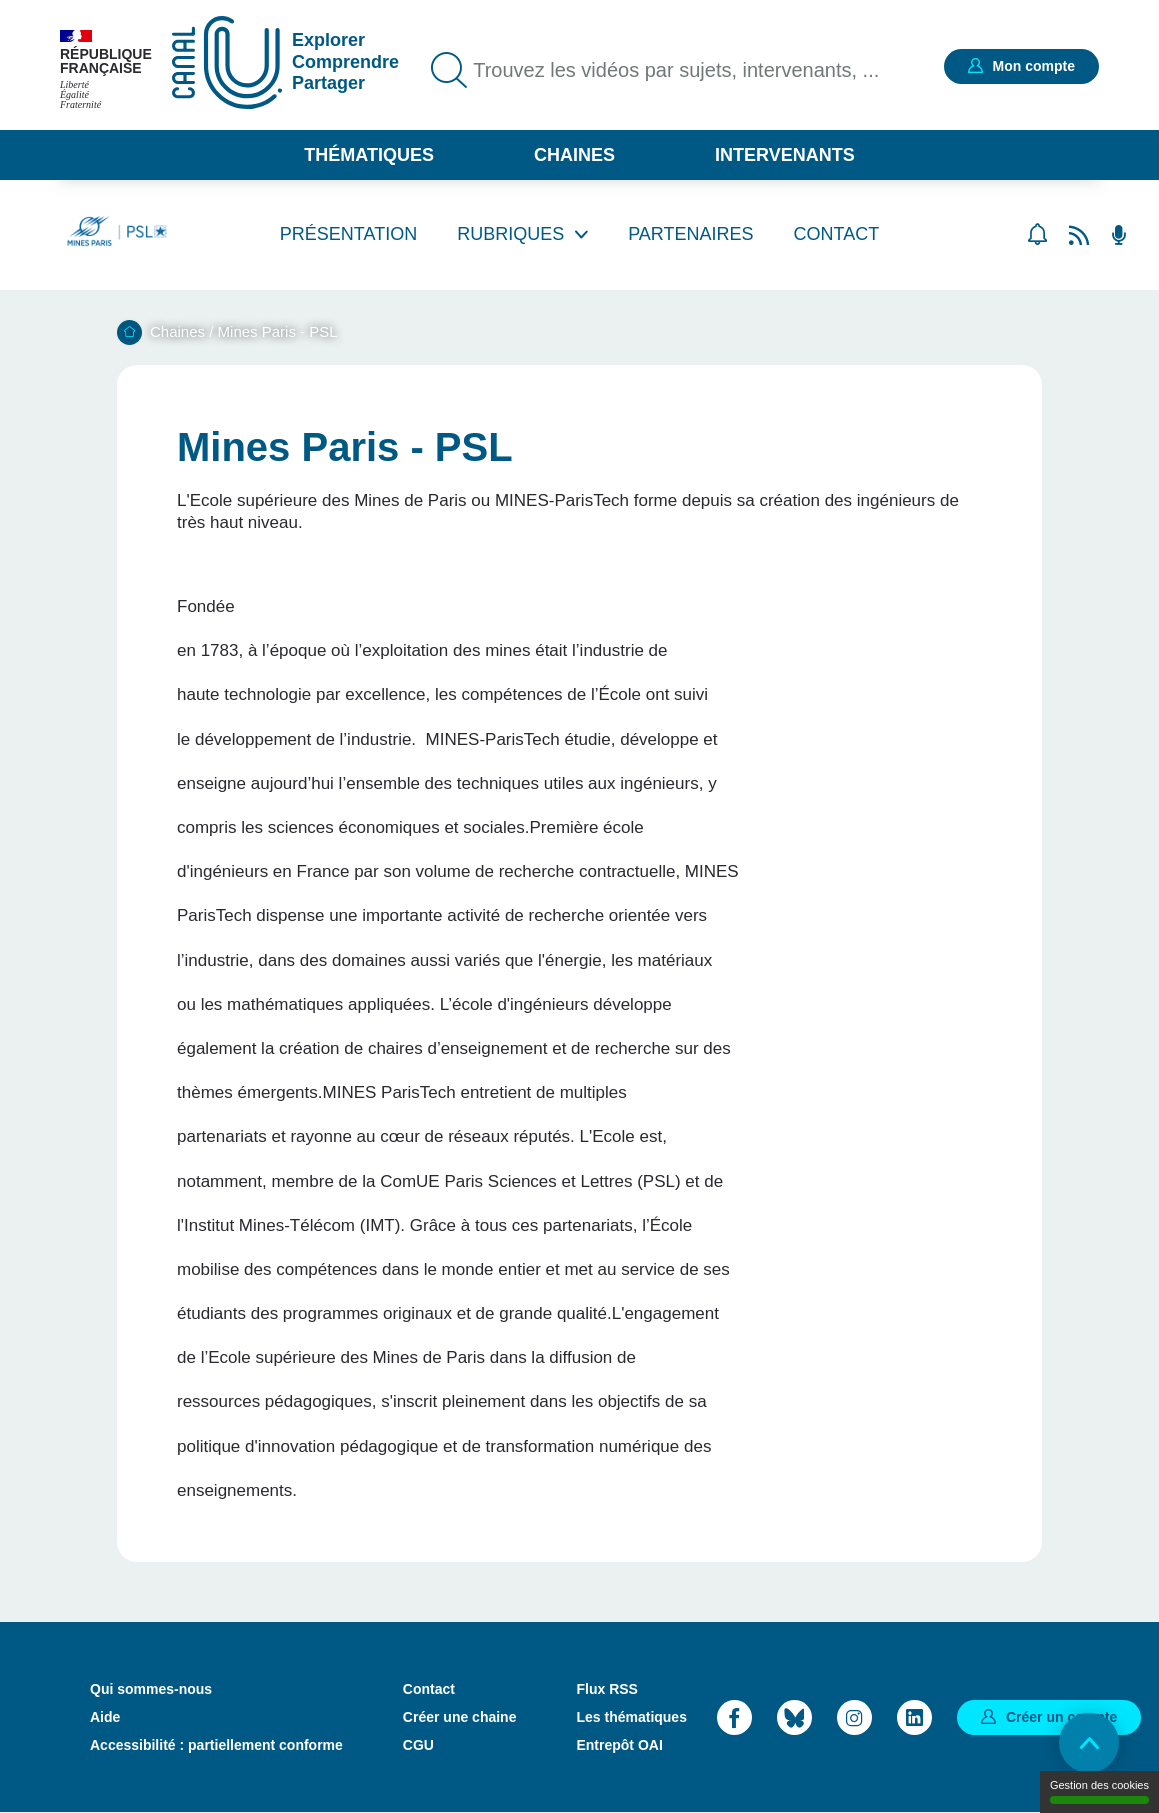 This screenshot has height=1813, width=1159. Describe the element at coordinates (510, 234) in the screenshot. I see `Rubriques` at that location.